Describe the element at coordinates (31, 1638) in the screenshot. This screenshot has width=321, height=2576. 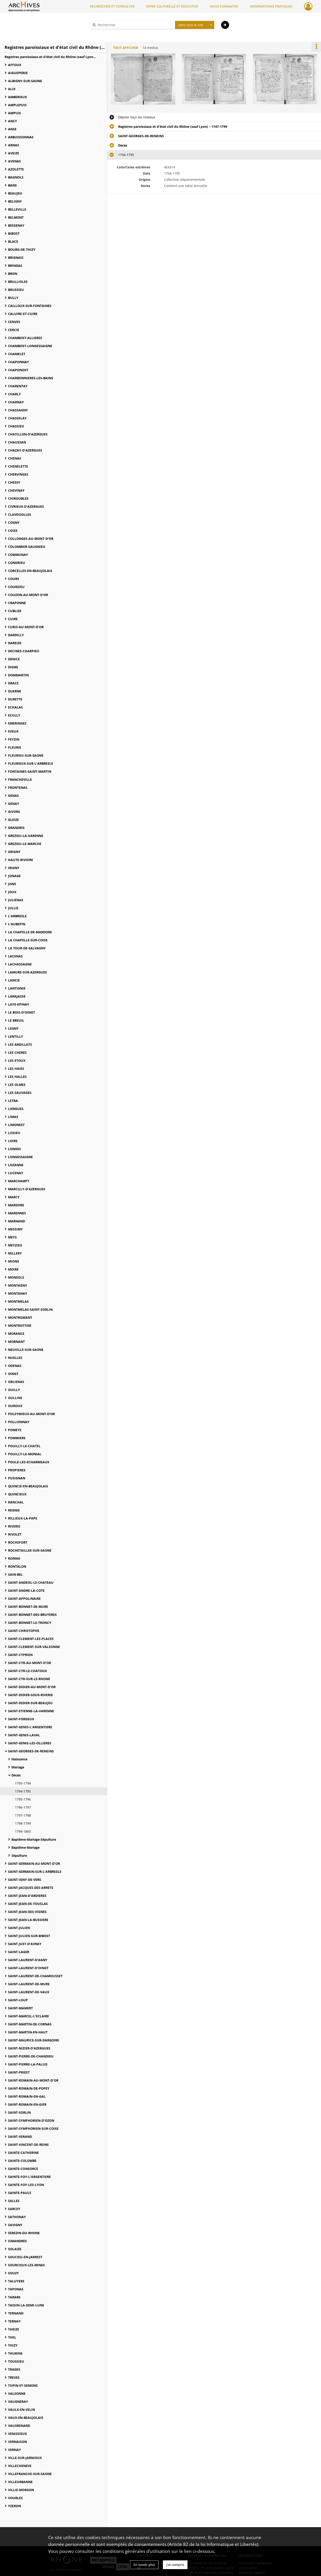
I see `SAINT-CLEMENT-LES-PLACES` at that location.